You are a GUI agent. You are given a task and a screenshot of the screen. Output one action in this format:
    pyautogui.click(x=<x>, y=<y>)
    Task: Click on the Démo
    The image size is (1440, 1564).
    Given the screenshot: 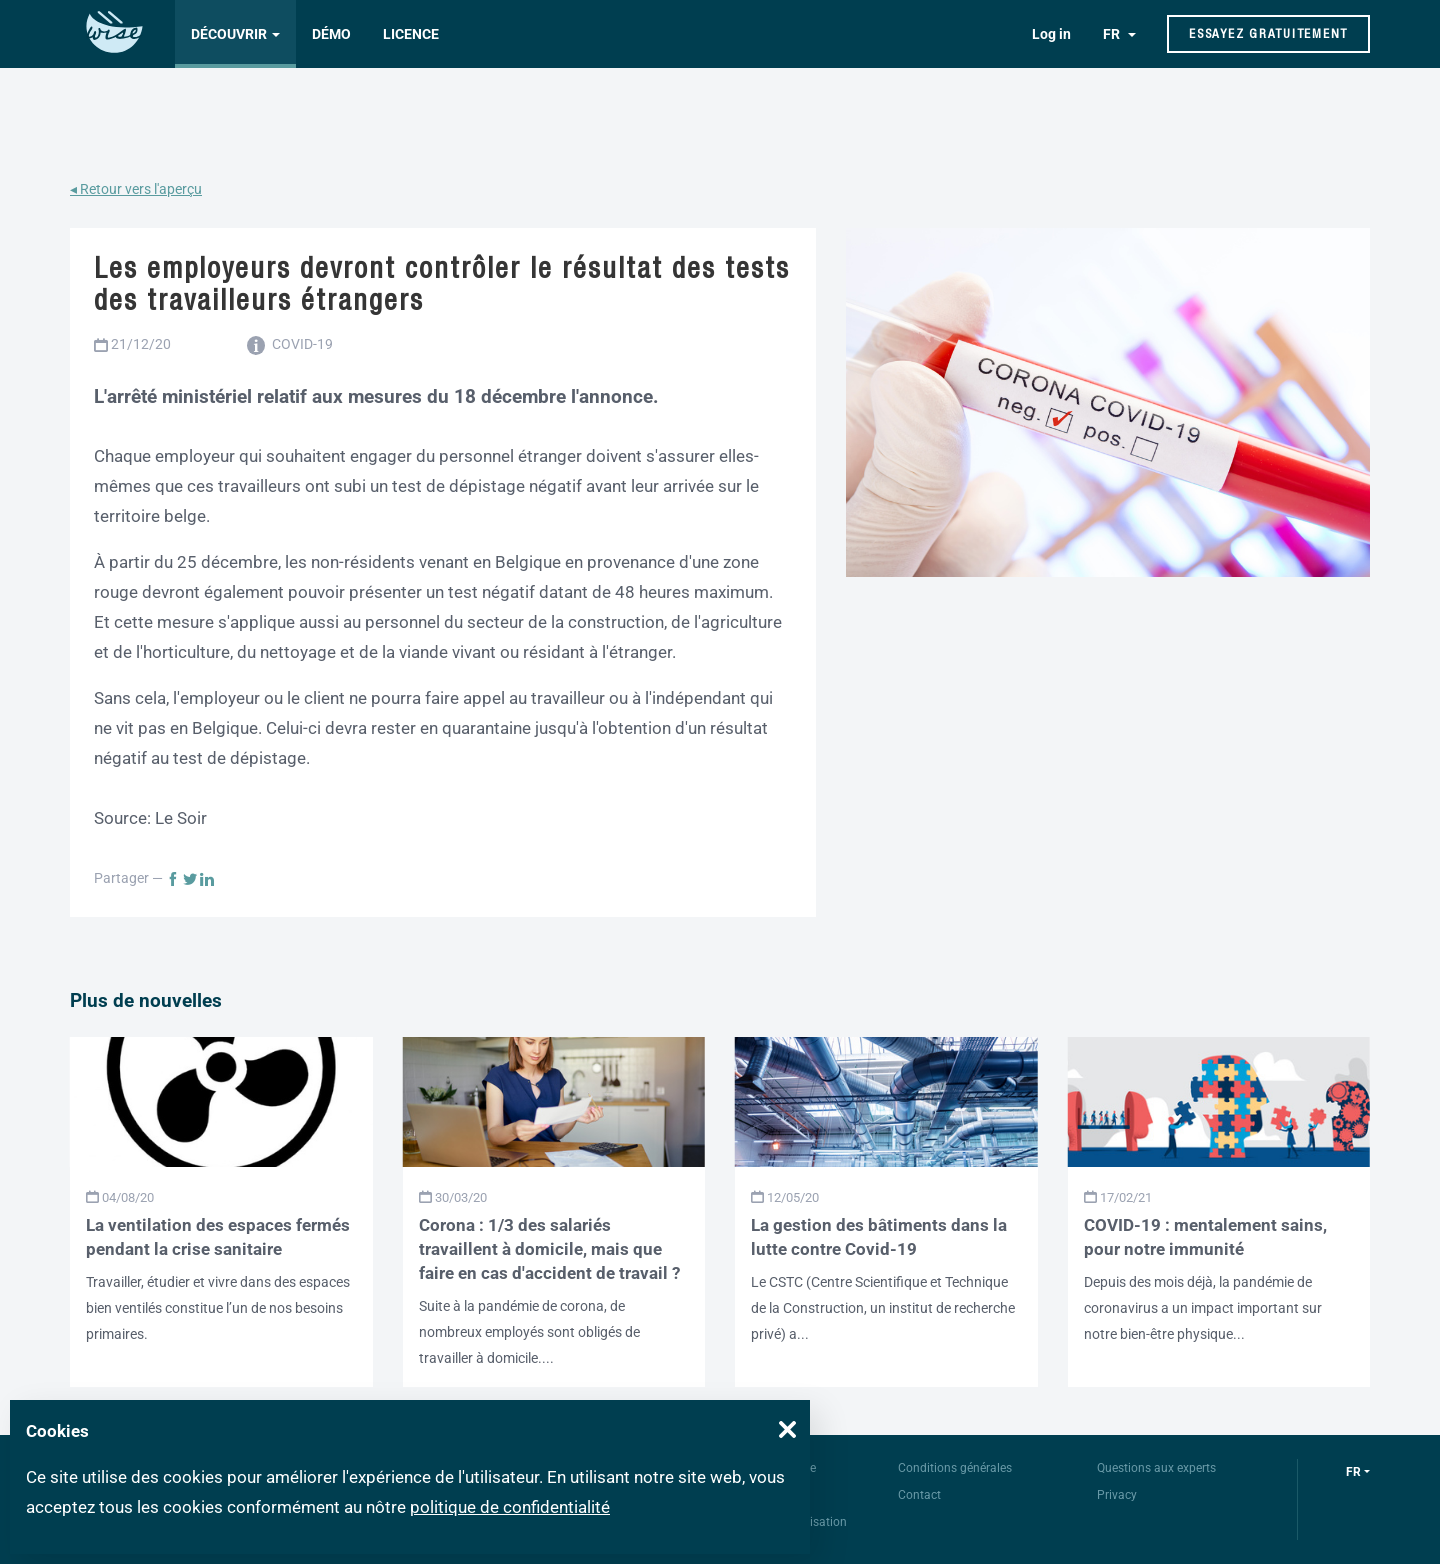 What is the action you would take?
    pyautogui.click(x=331, y=34)
    